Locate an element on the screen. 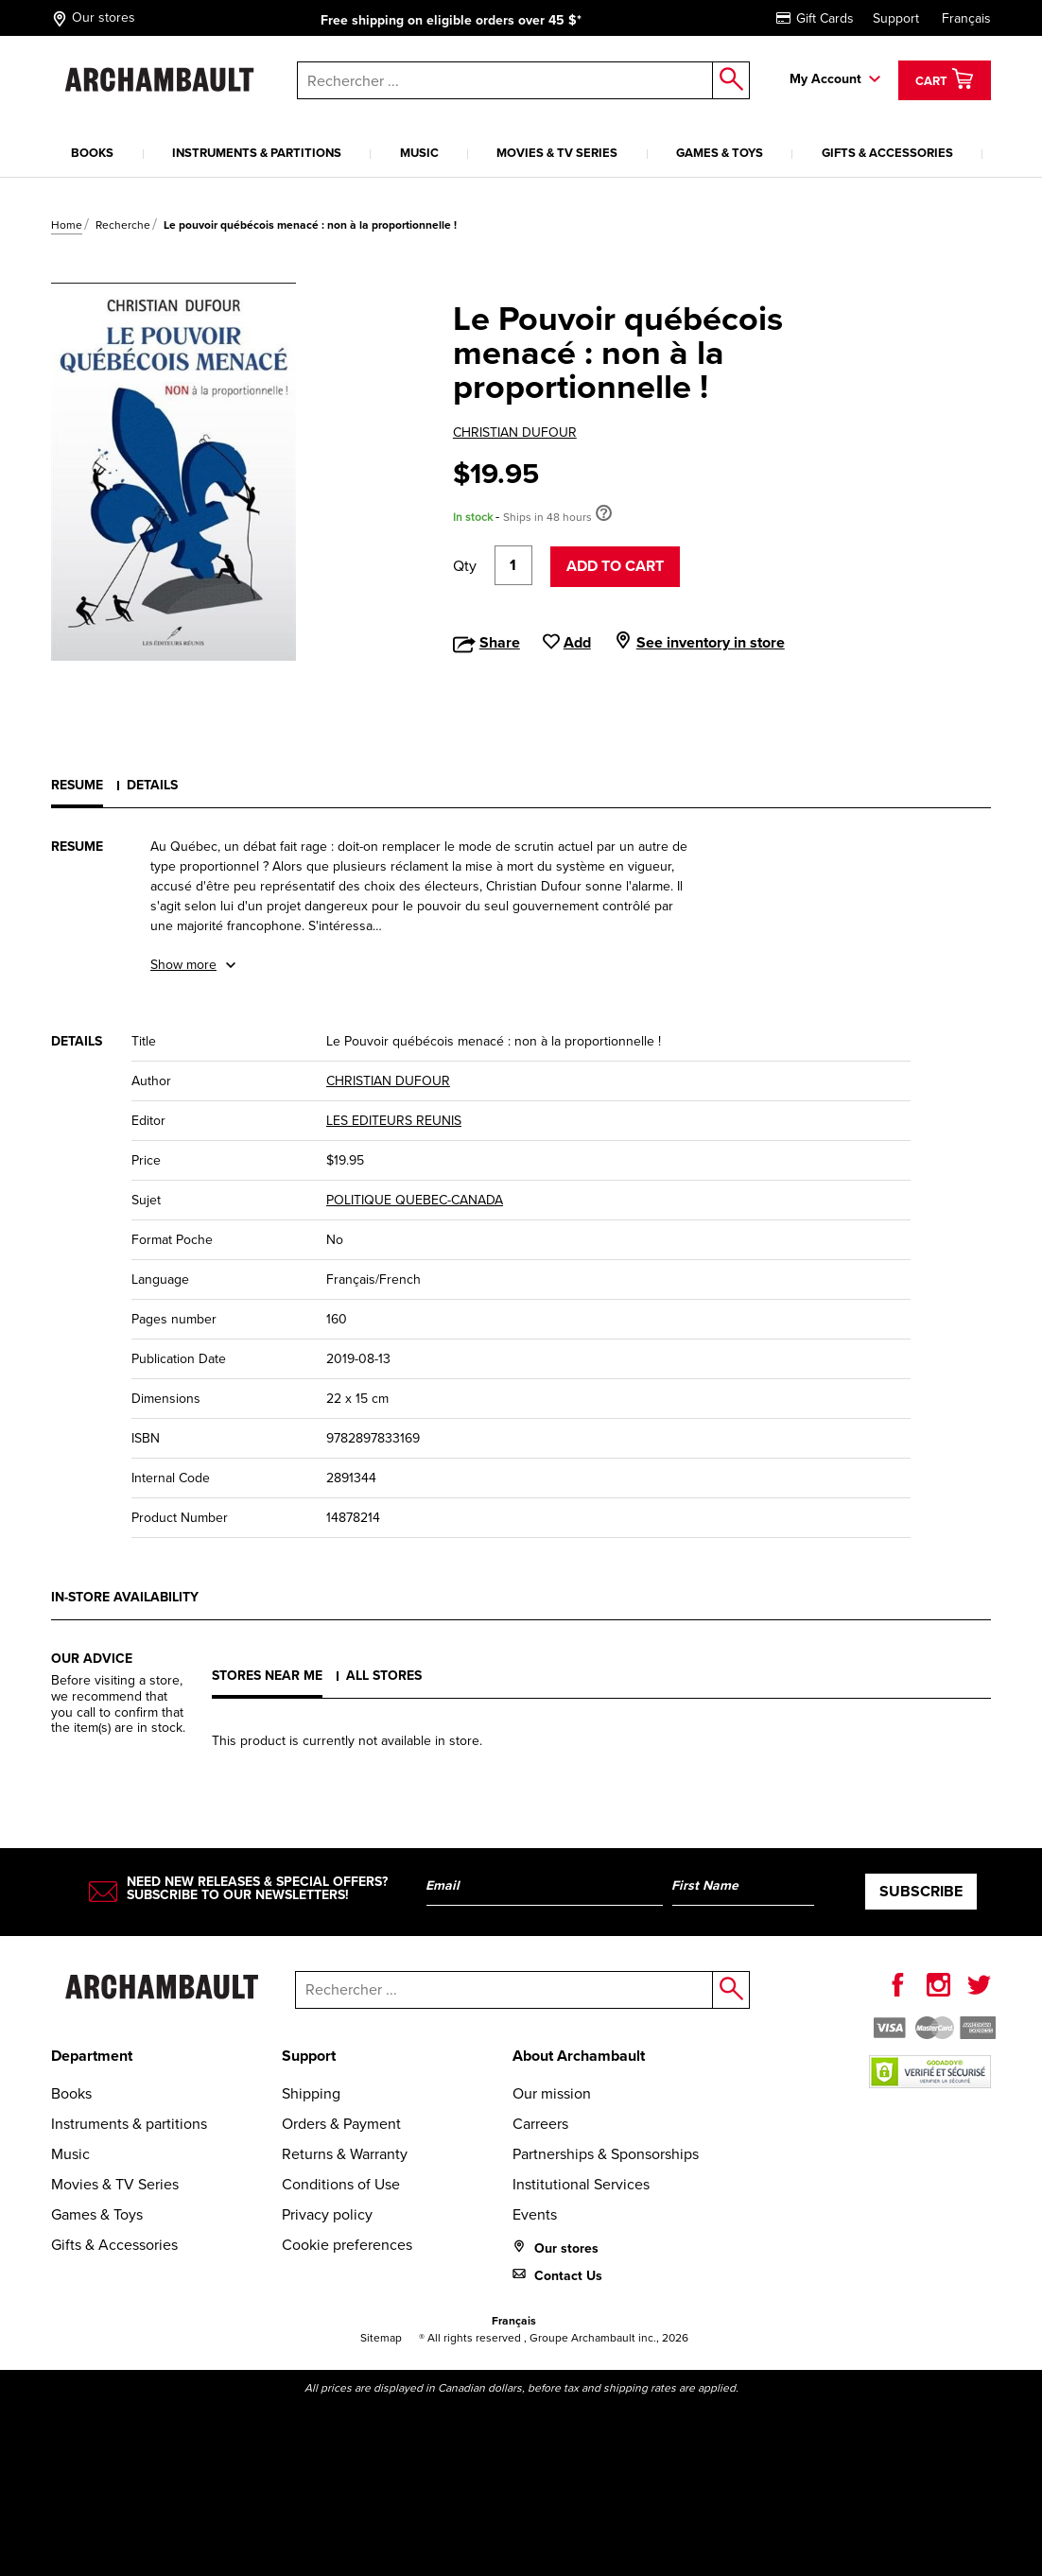 The image size is (1042, 2576). Games & Toys is located at coordinates (719, 153).